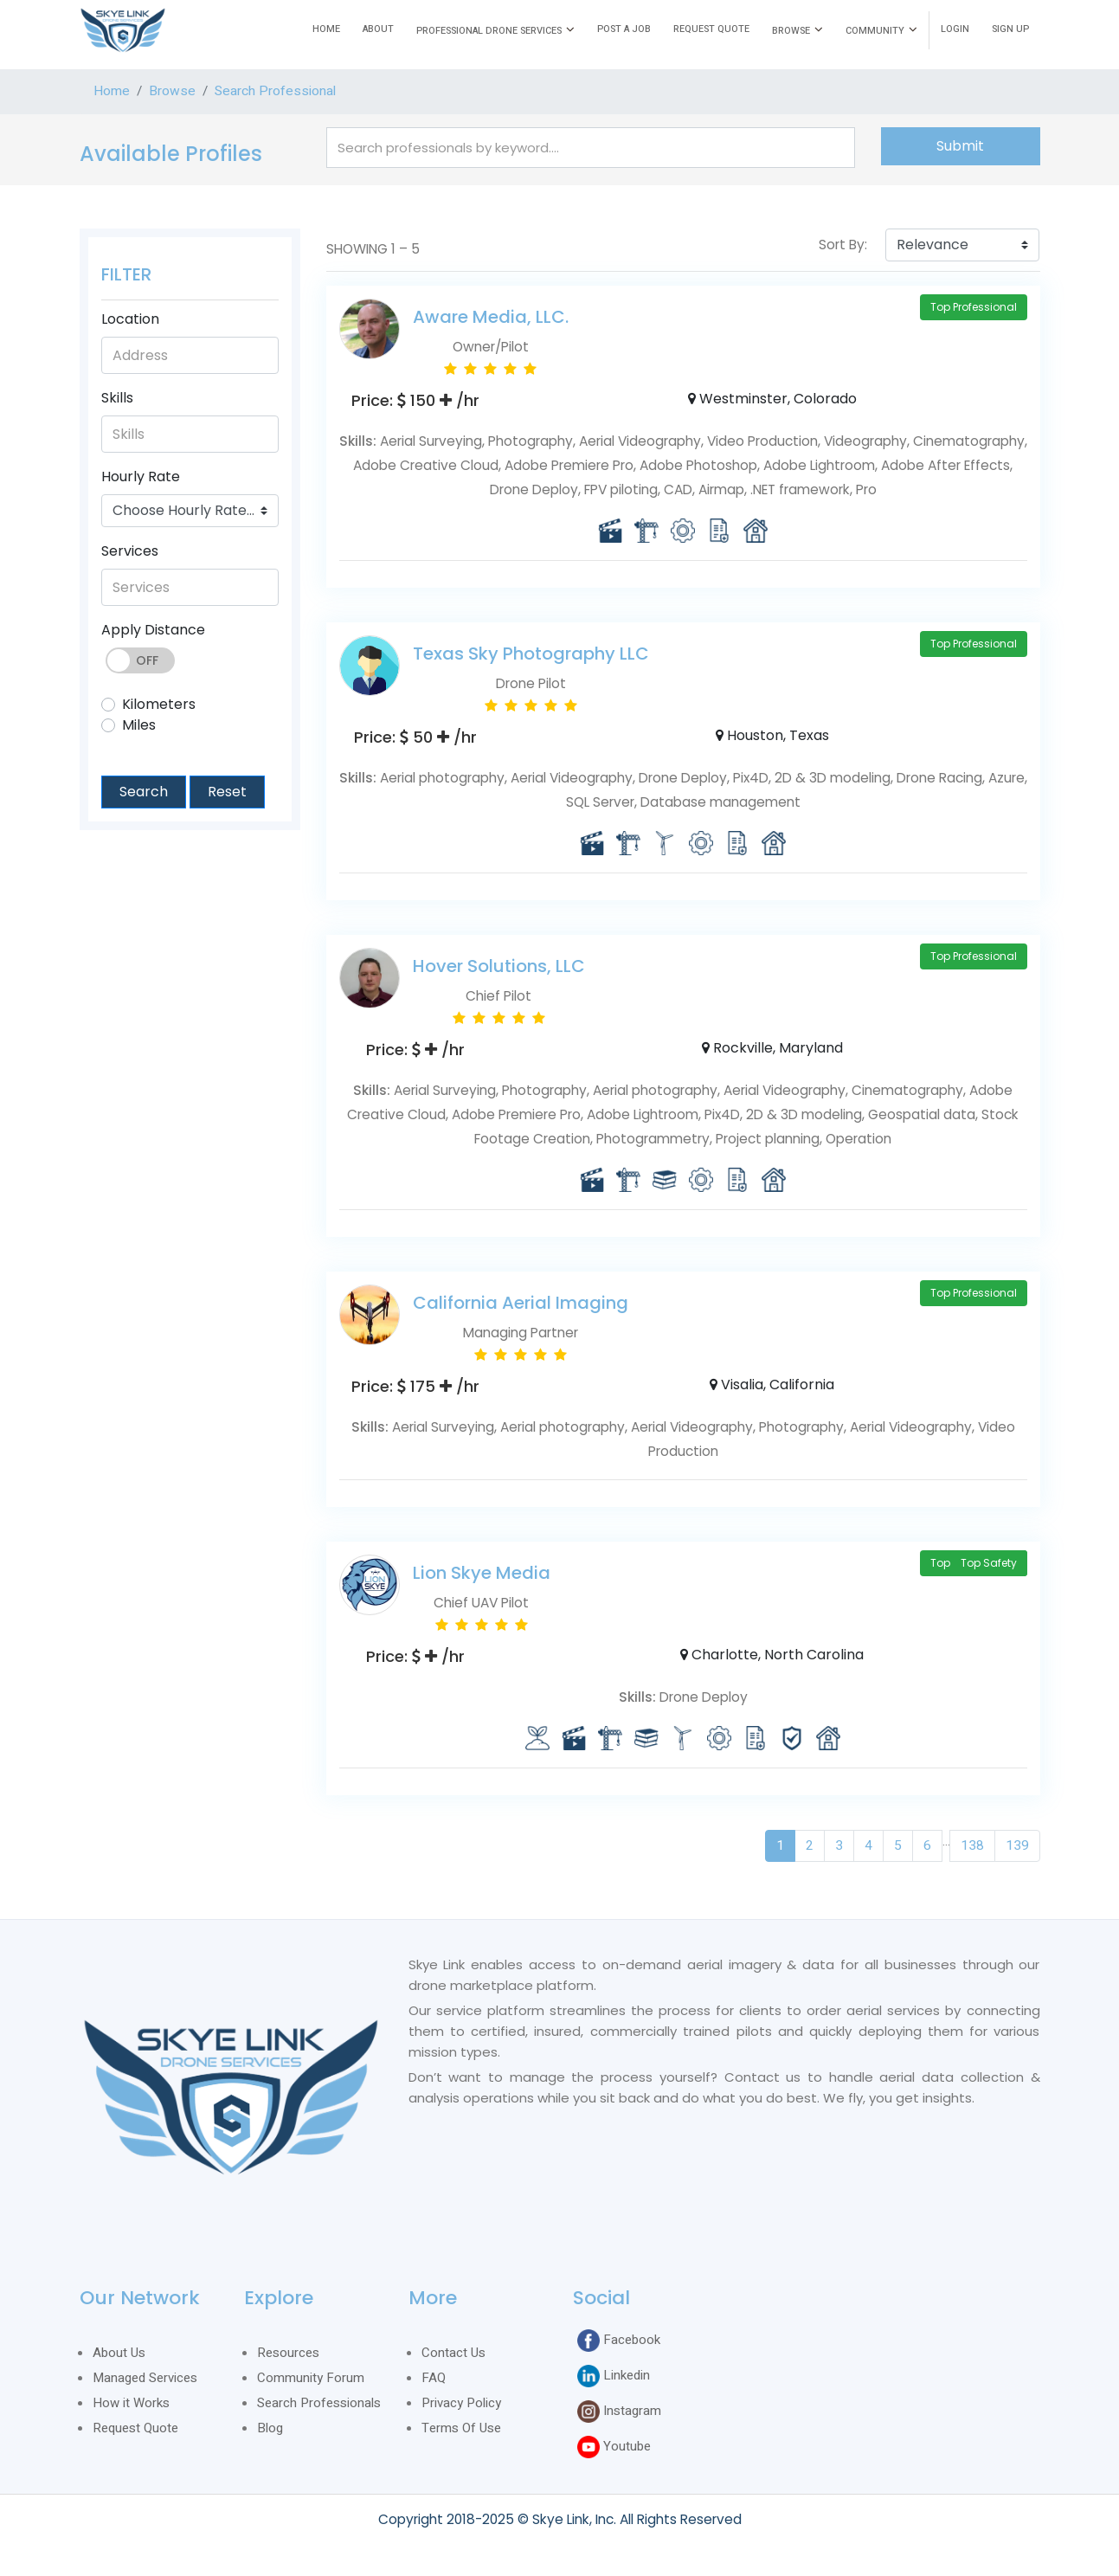  Describe the element at coordinates (131, 2402) in the screenshot. I see `How it Works` at that location.